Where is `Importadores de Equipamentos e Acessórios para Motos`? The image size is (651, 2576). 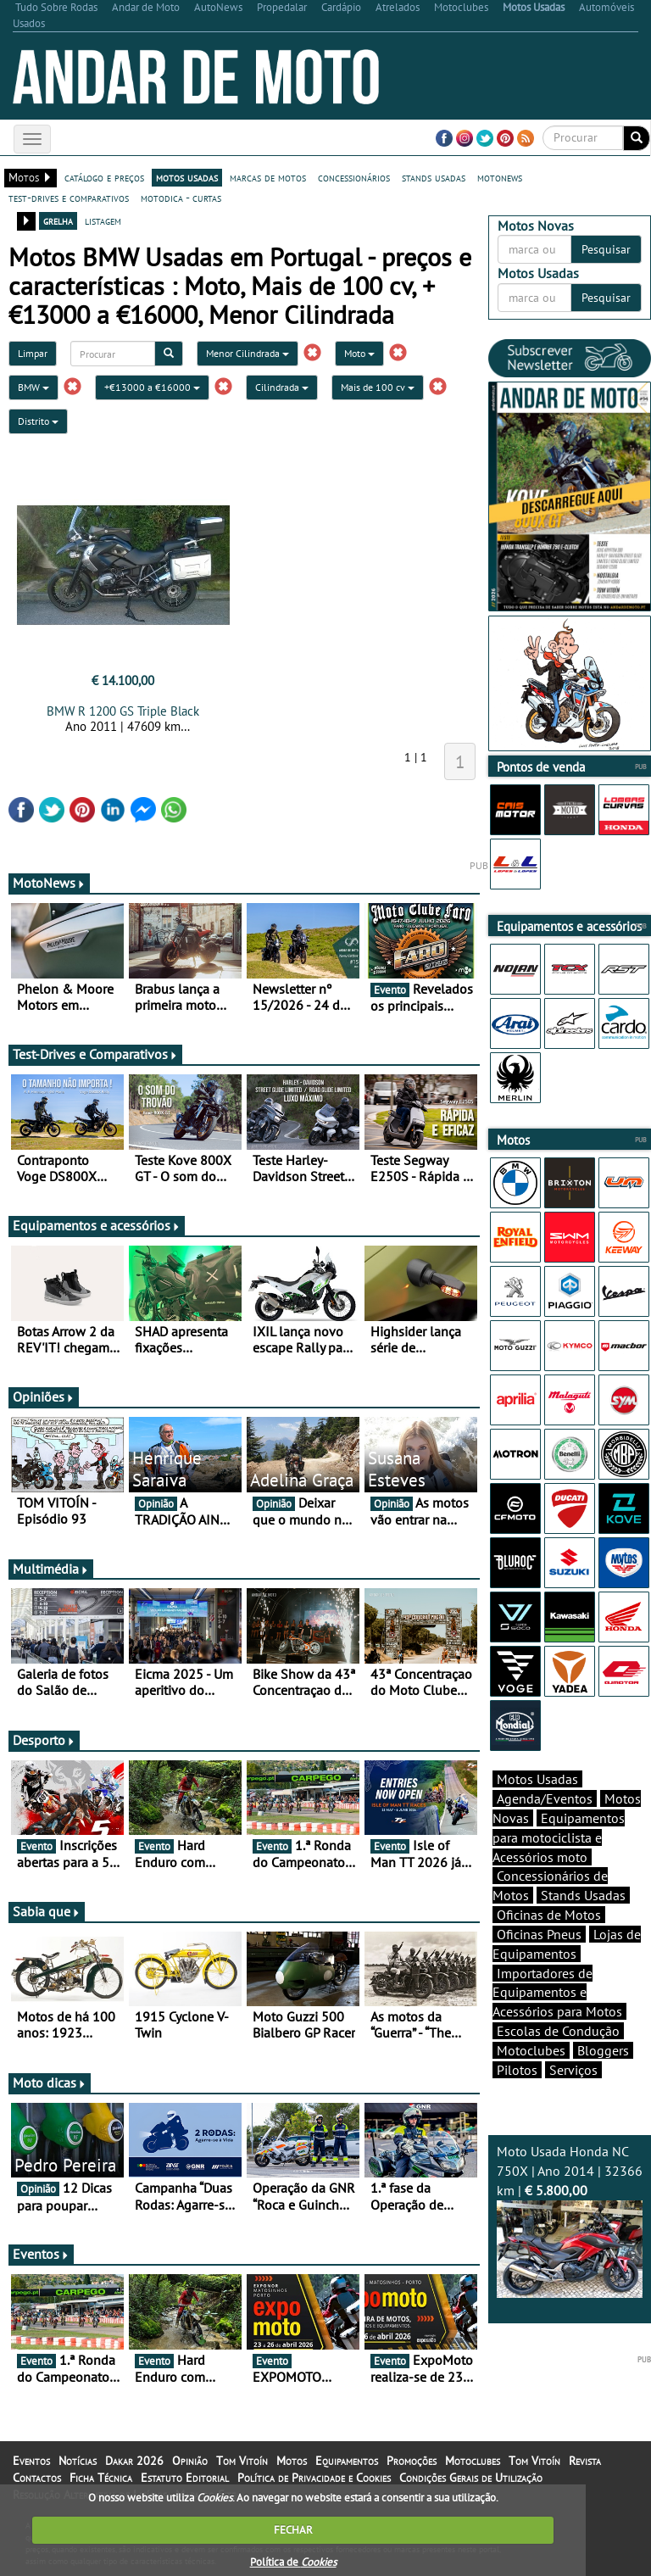
Importadores de Equipamentos e Acessórios para Motos is located at coordinates (557, 1993).